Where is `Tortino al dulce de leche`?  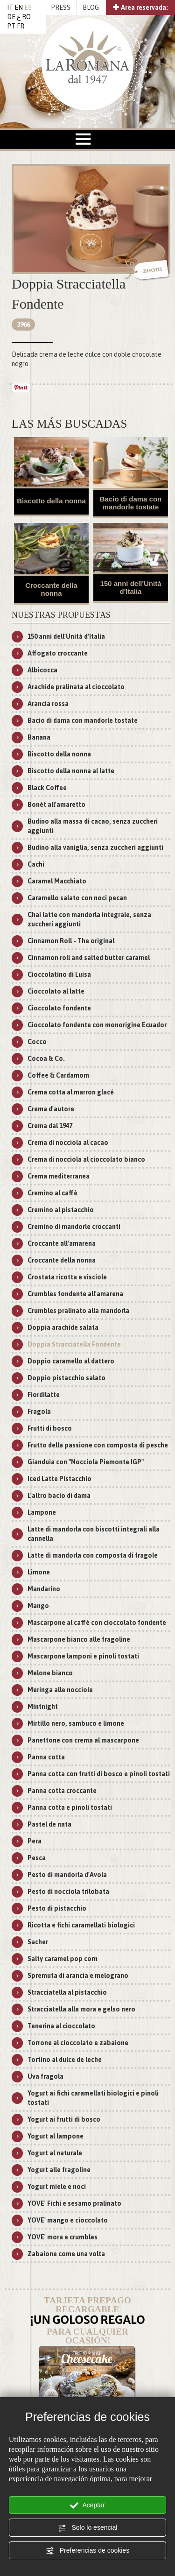 Tortino al dulce de leche is located at coordinates (65, 2059).